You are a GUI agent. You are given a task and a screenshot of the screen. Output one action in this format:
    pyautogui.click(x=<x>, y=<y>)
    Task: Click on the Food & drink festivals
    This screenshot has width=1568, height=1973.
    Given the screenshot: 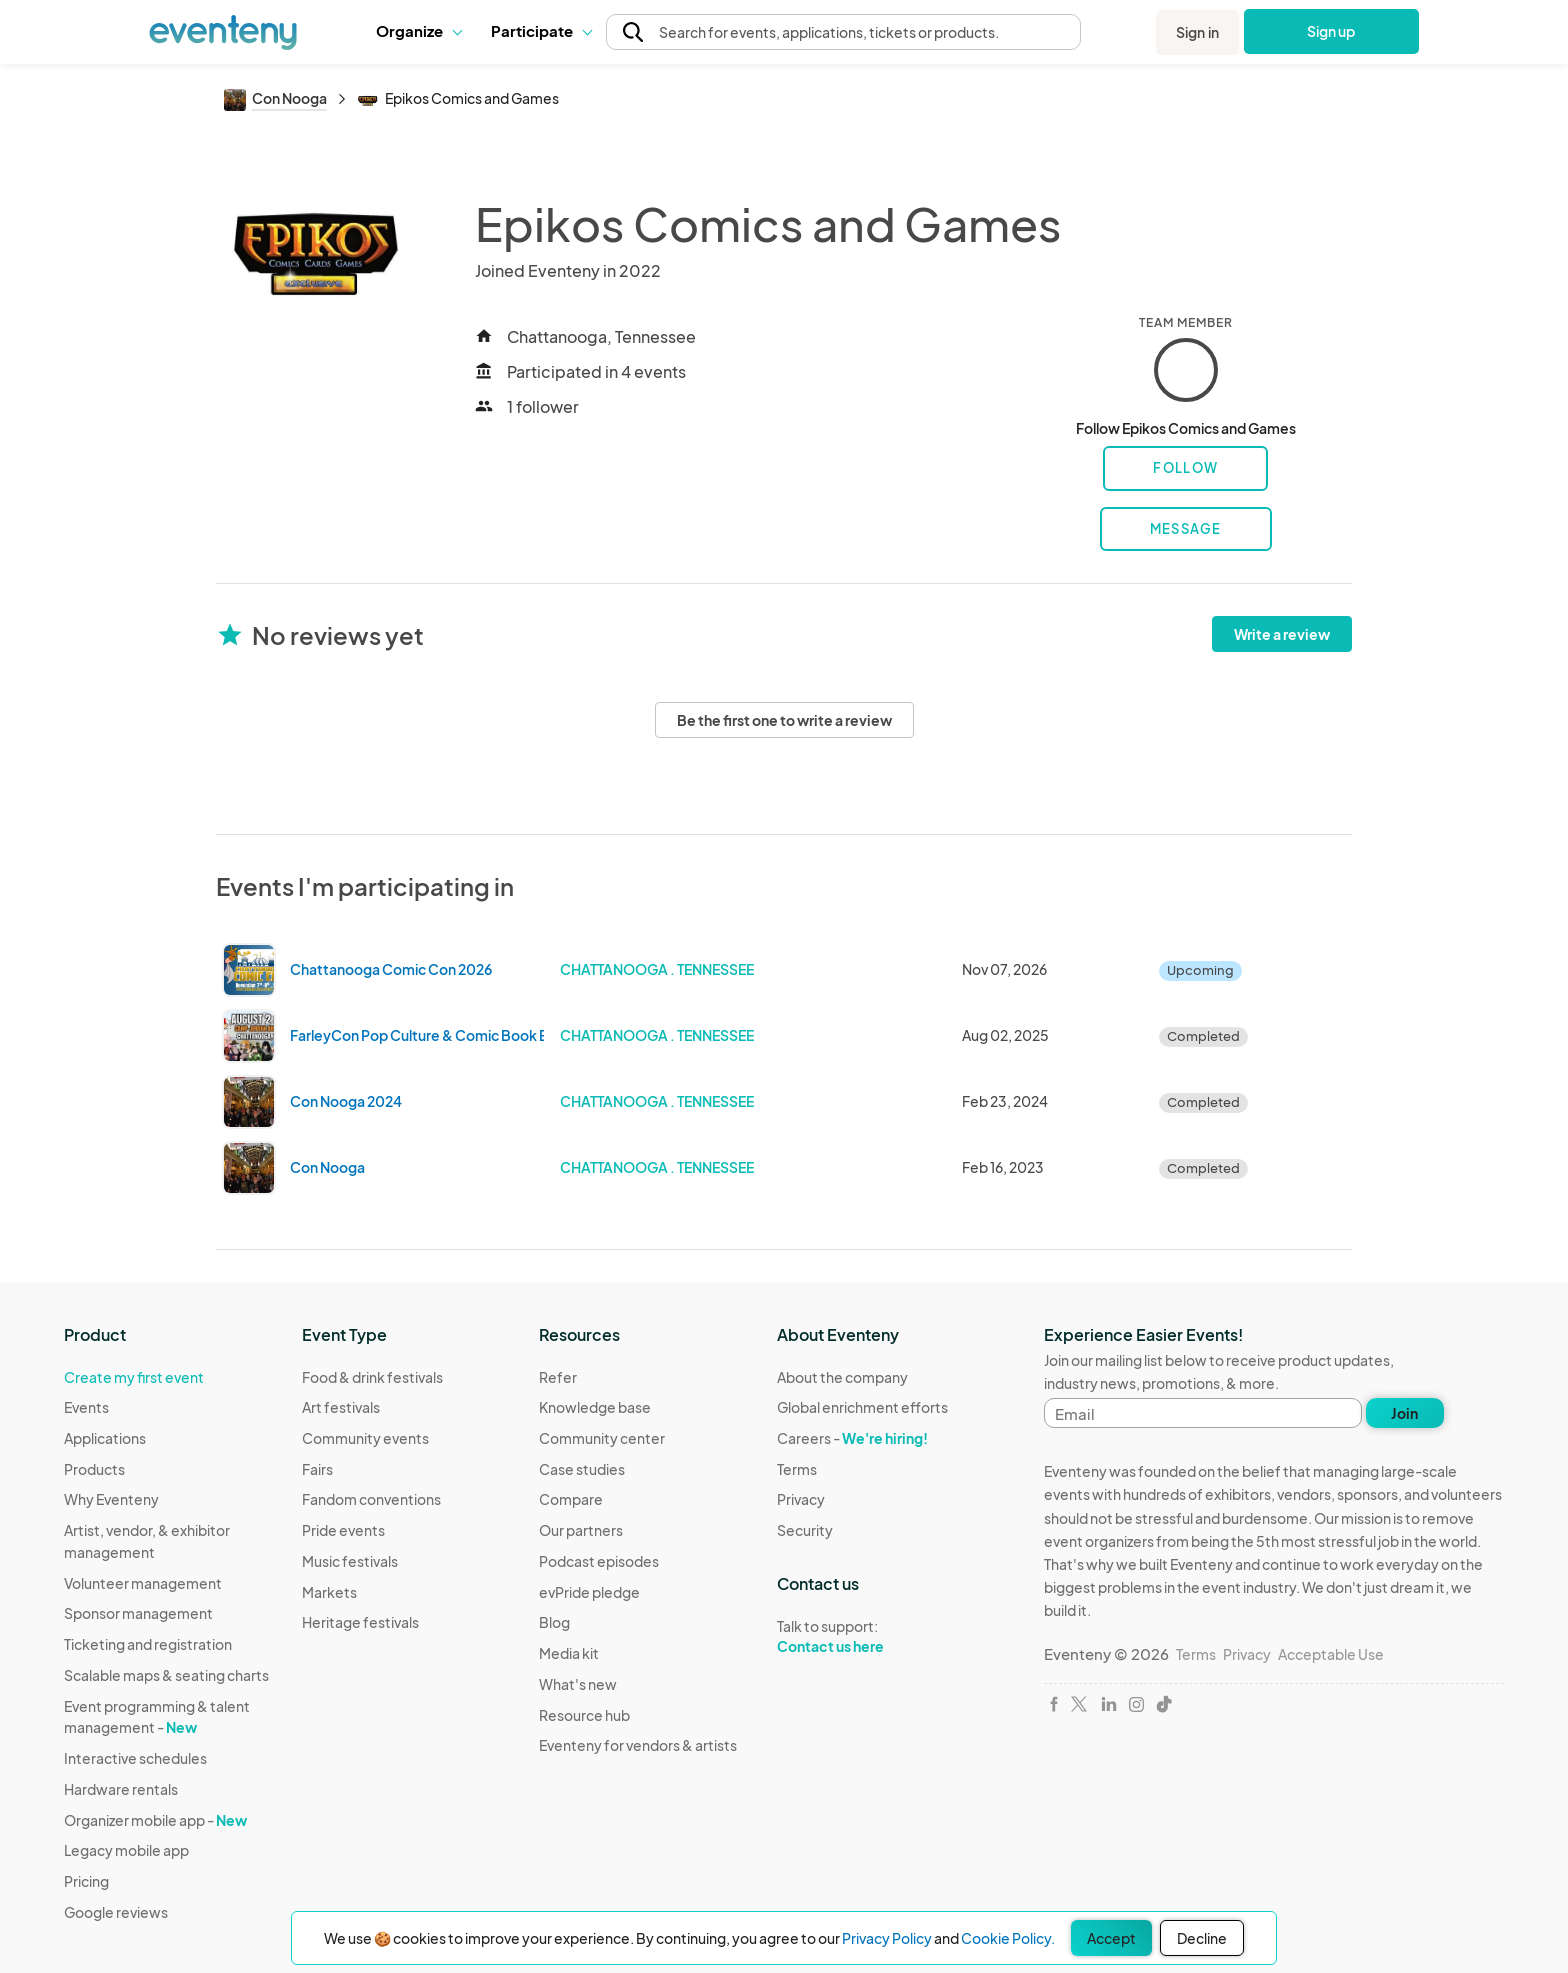 What is the action you would take?
    pyautogui.click(x=372, y=1377)
    